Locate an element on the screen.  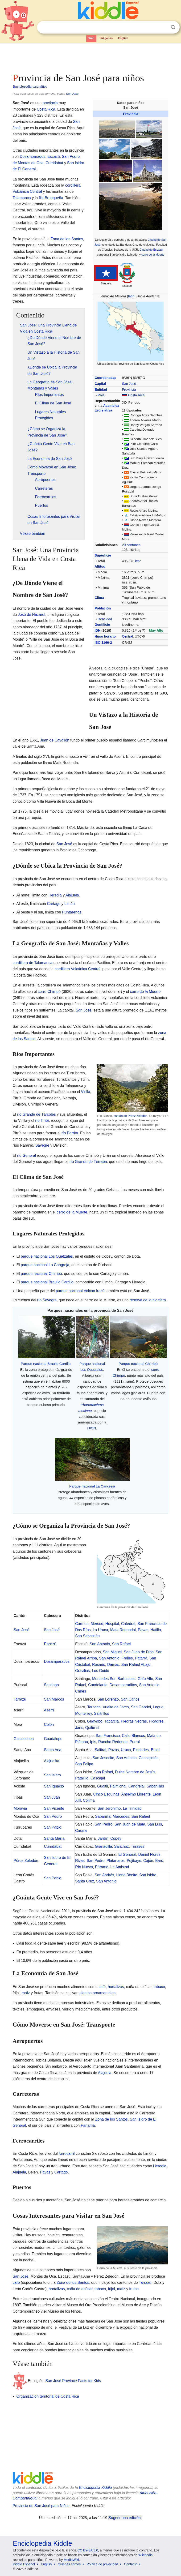
San Luis is located at coordinates (154, 1824).